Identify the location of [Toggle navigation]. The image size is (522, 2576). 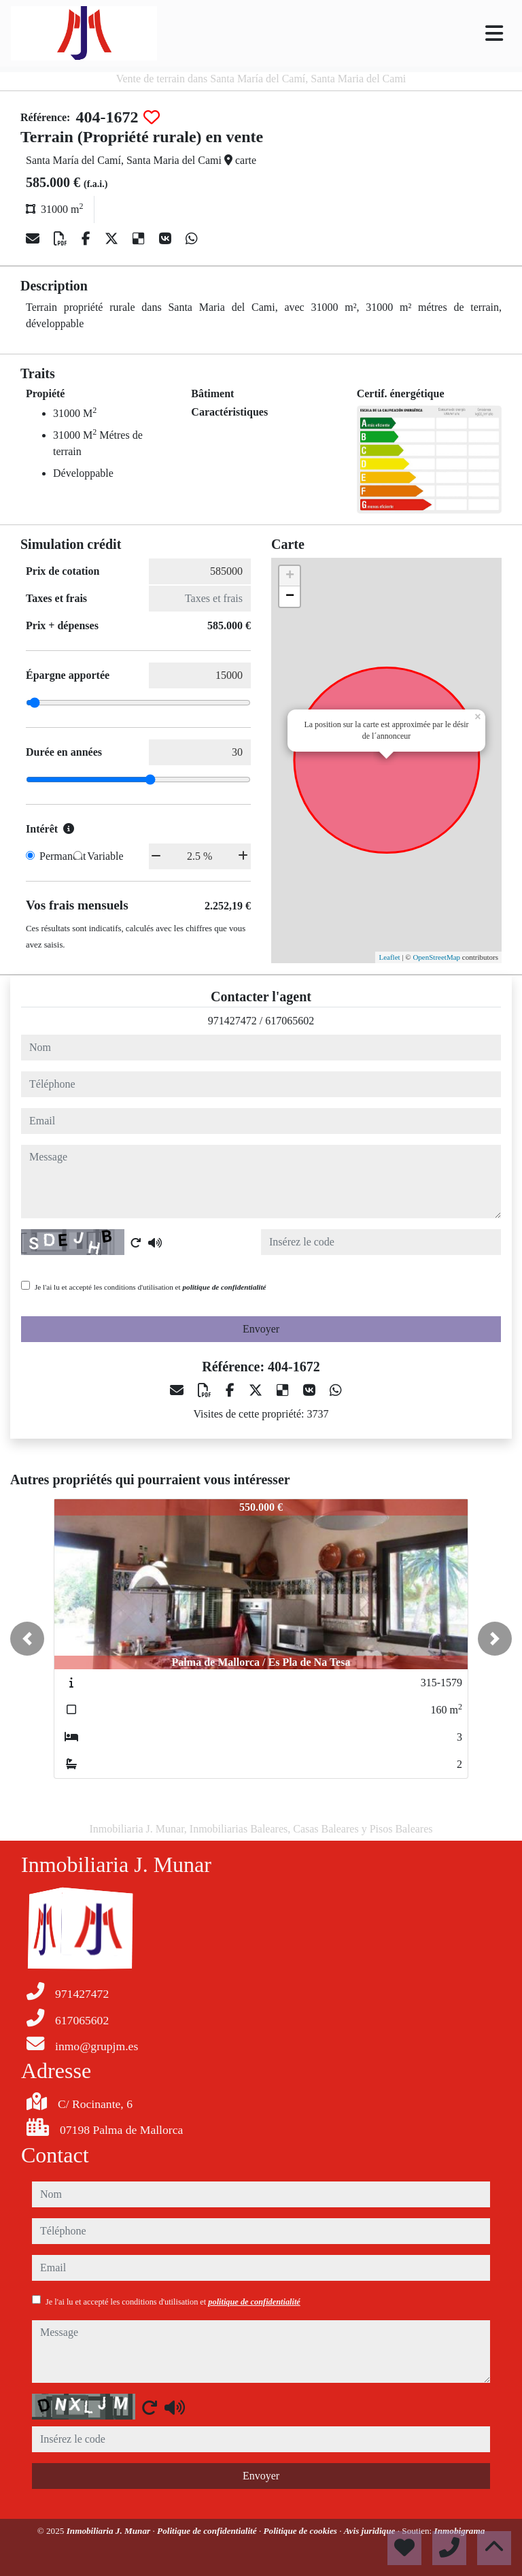
(494, 33).